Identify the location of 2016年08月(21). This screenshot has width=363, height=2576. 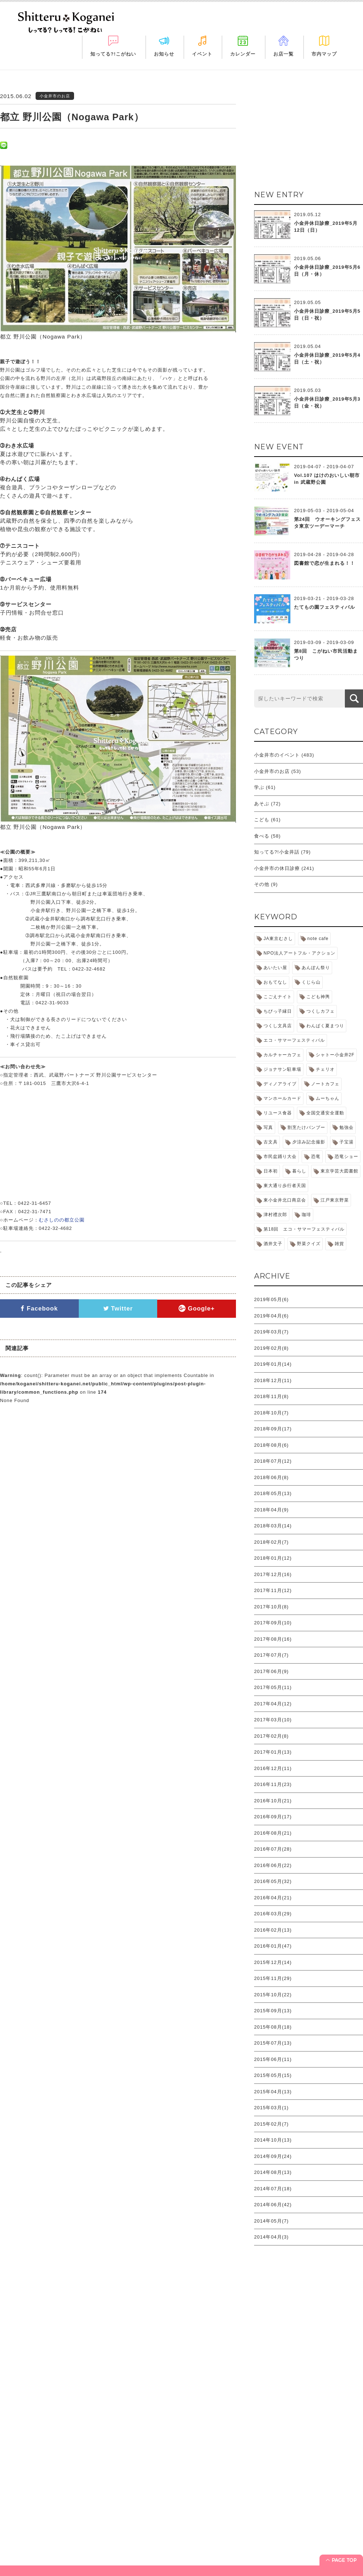
(272, 1833).